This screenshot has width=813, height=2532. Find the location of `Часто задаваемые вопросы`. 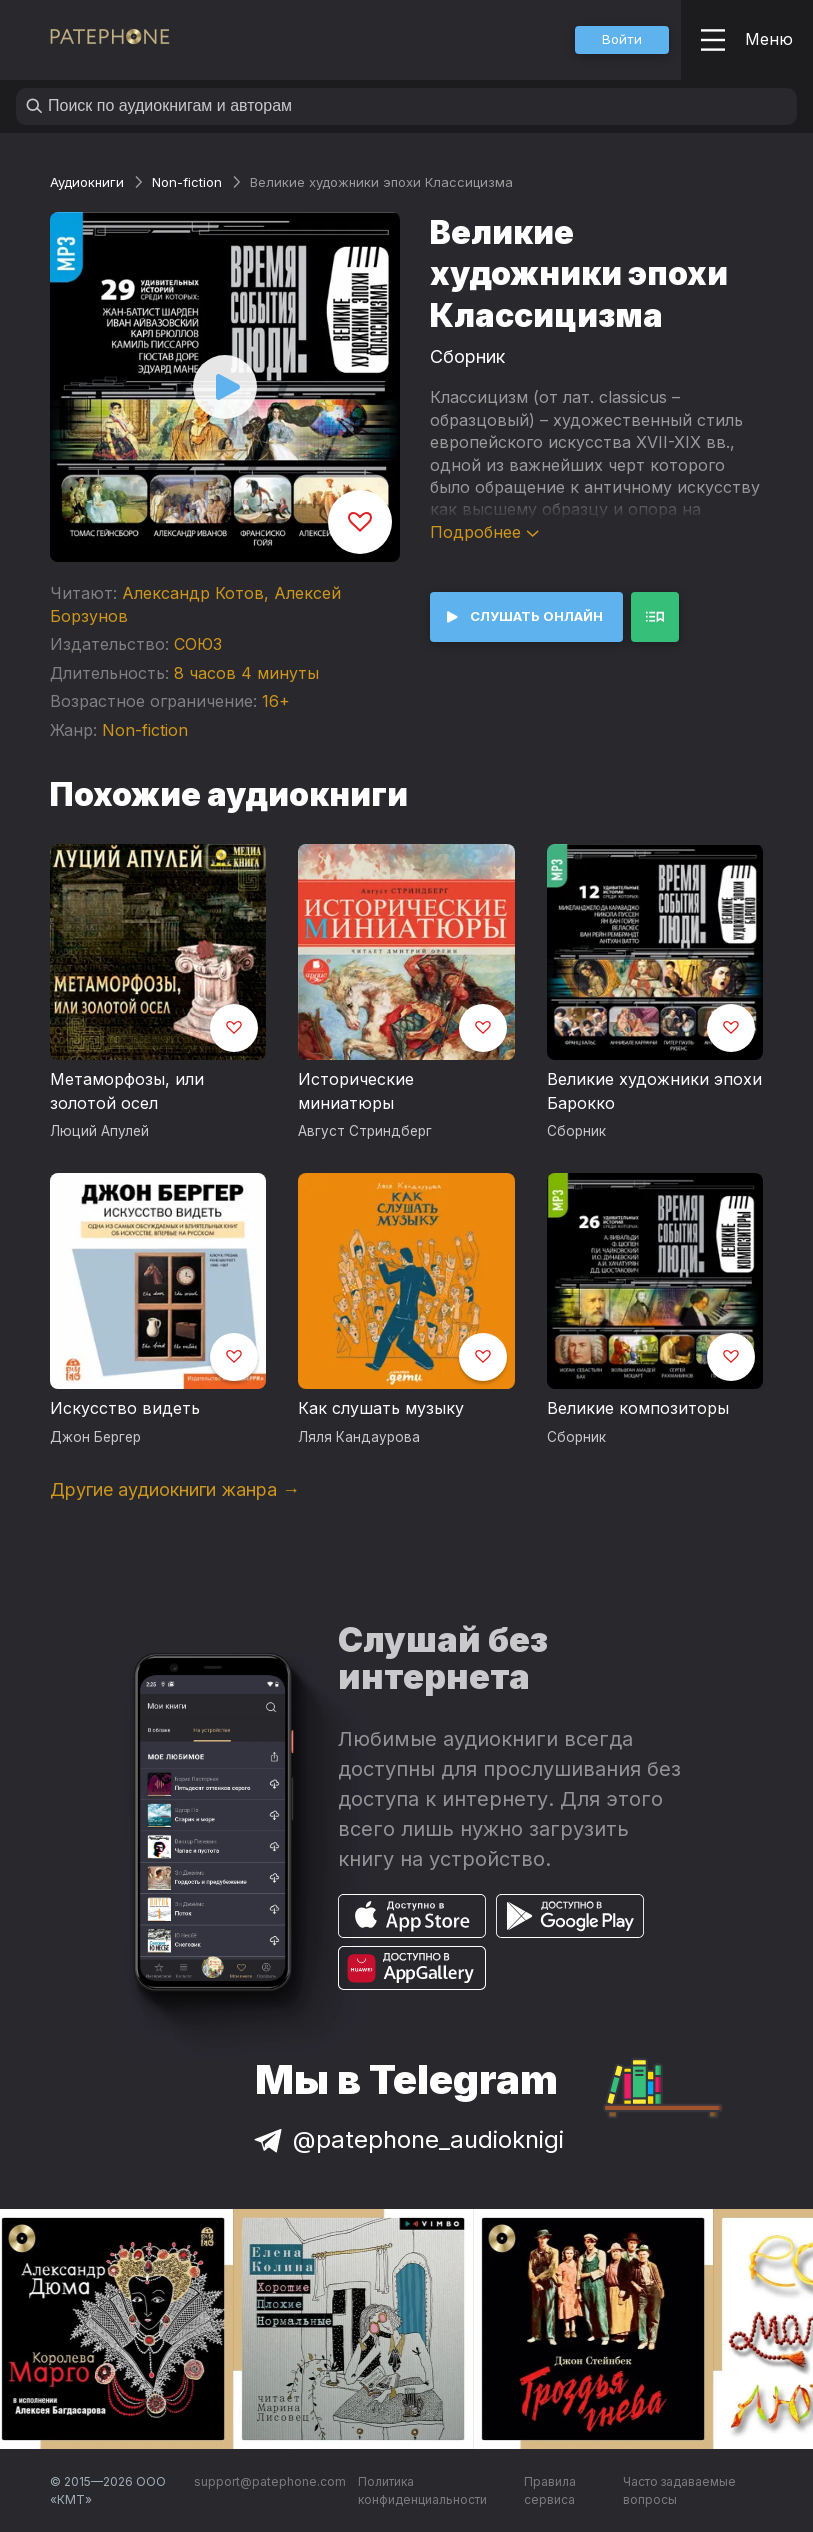

Часто задаваемые вопросы is located at coordinates (679, 2490).